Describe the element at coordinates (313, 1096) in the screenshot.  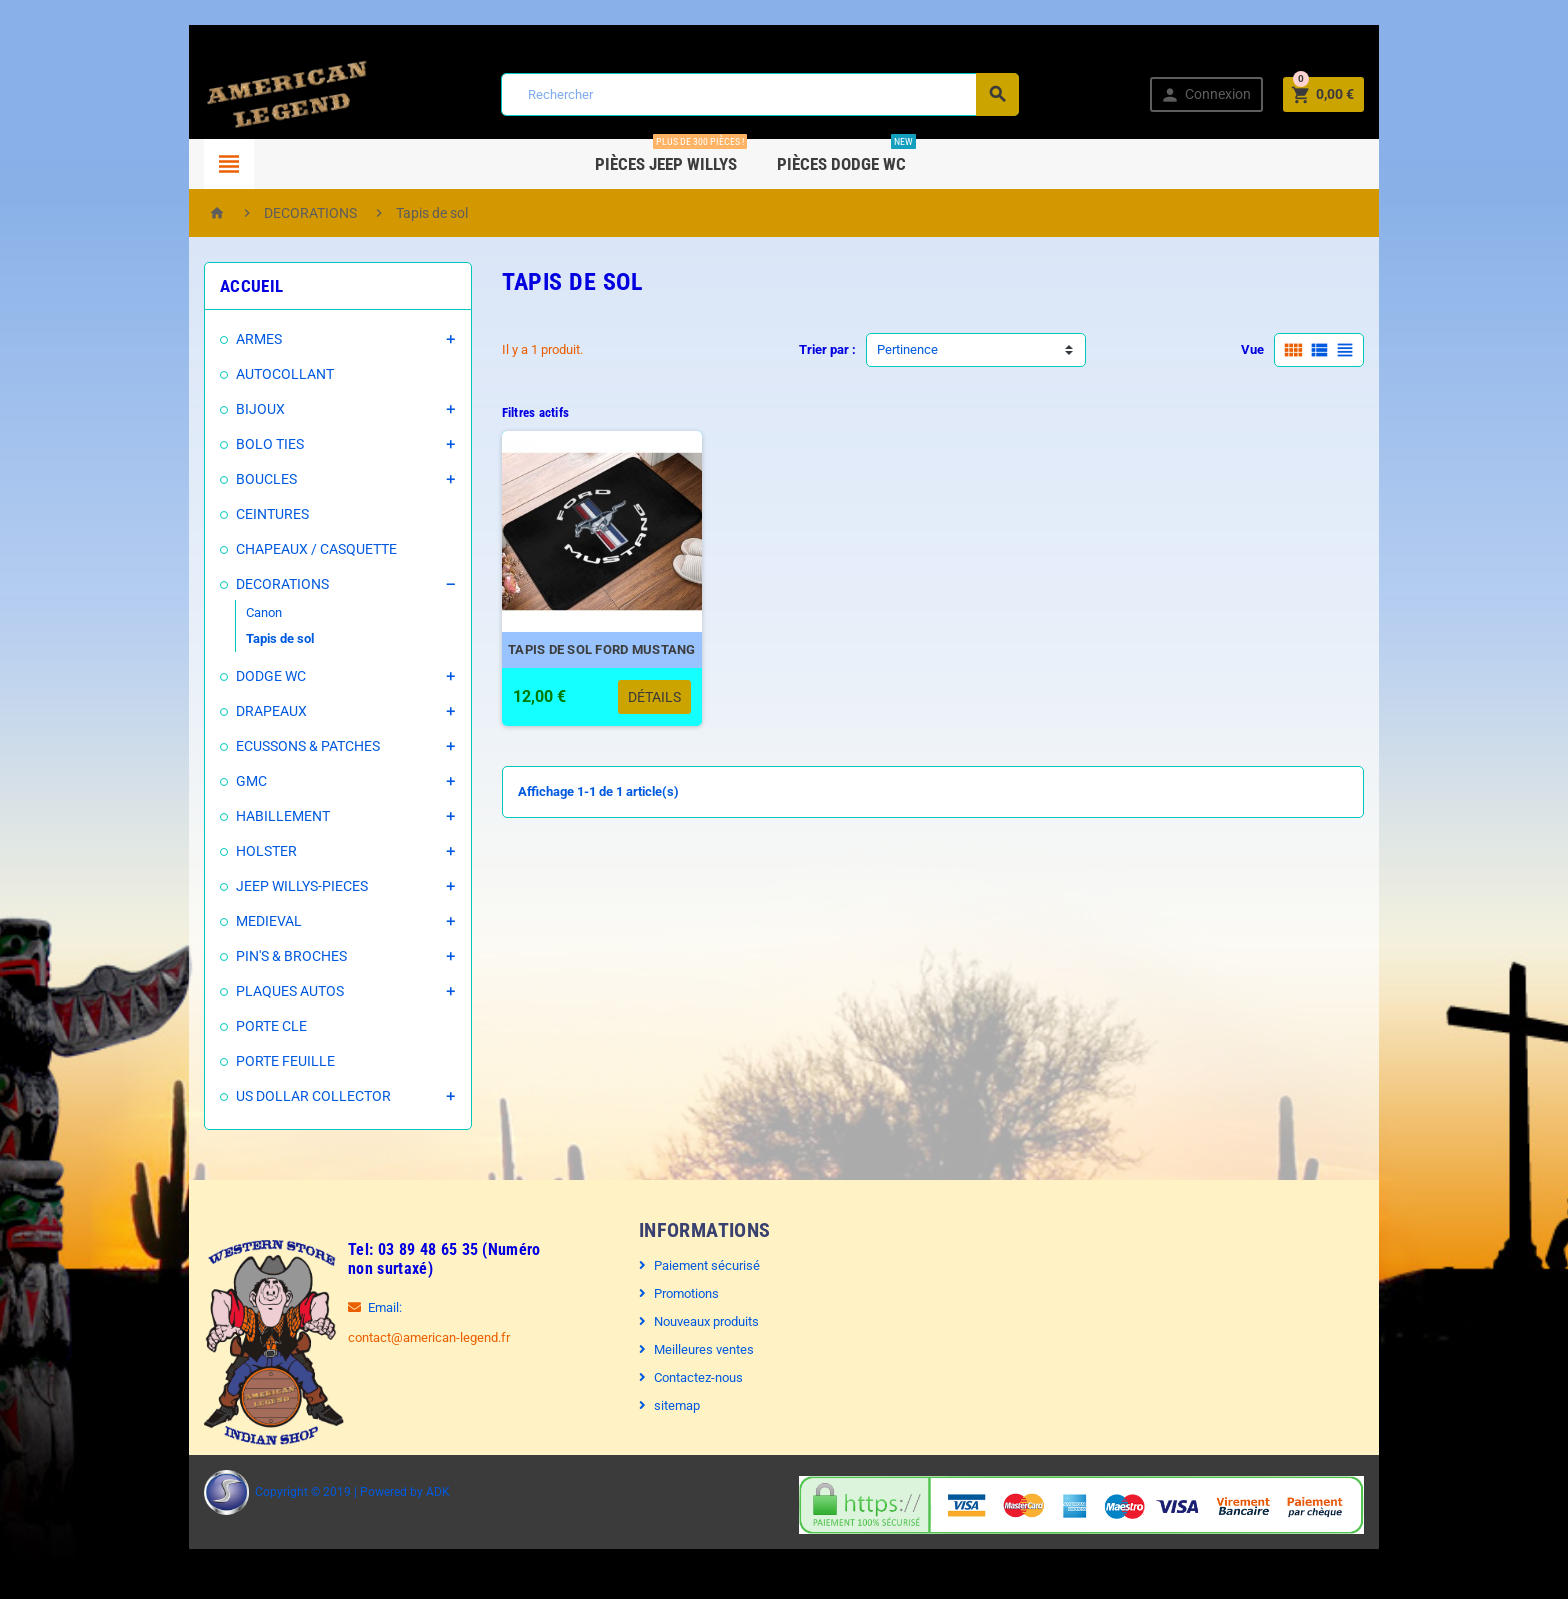
I see `US DOLLAR COLLECTOR` at that location.